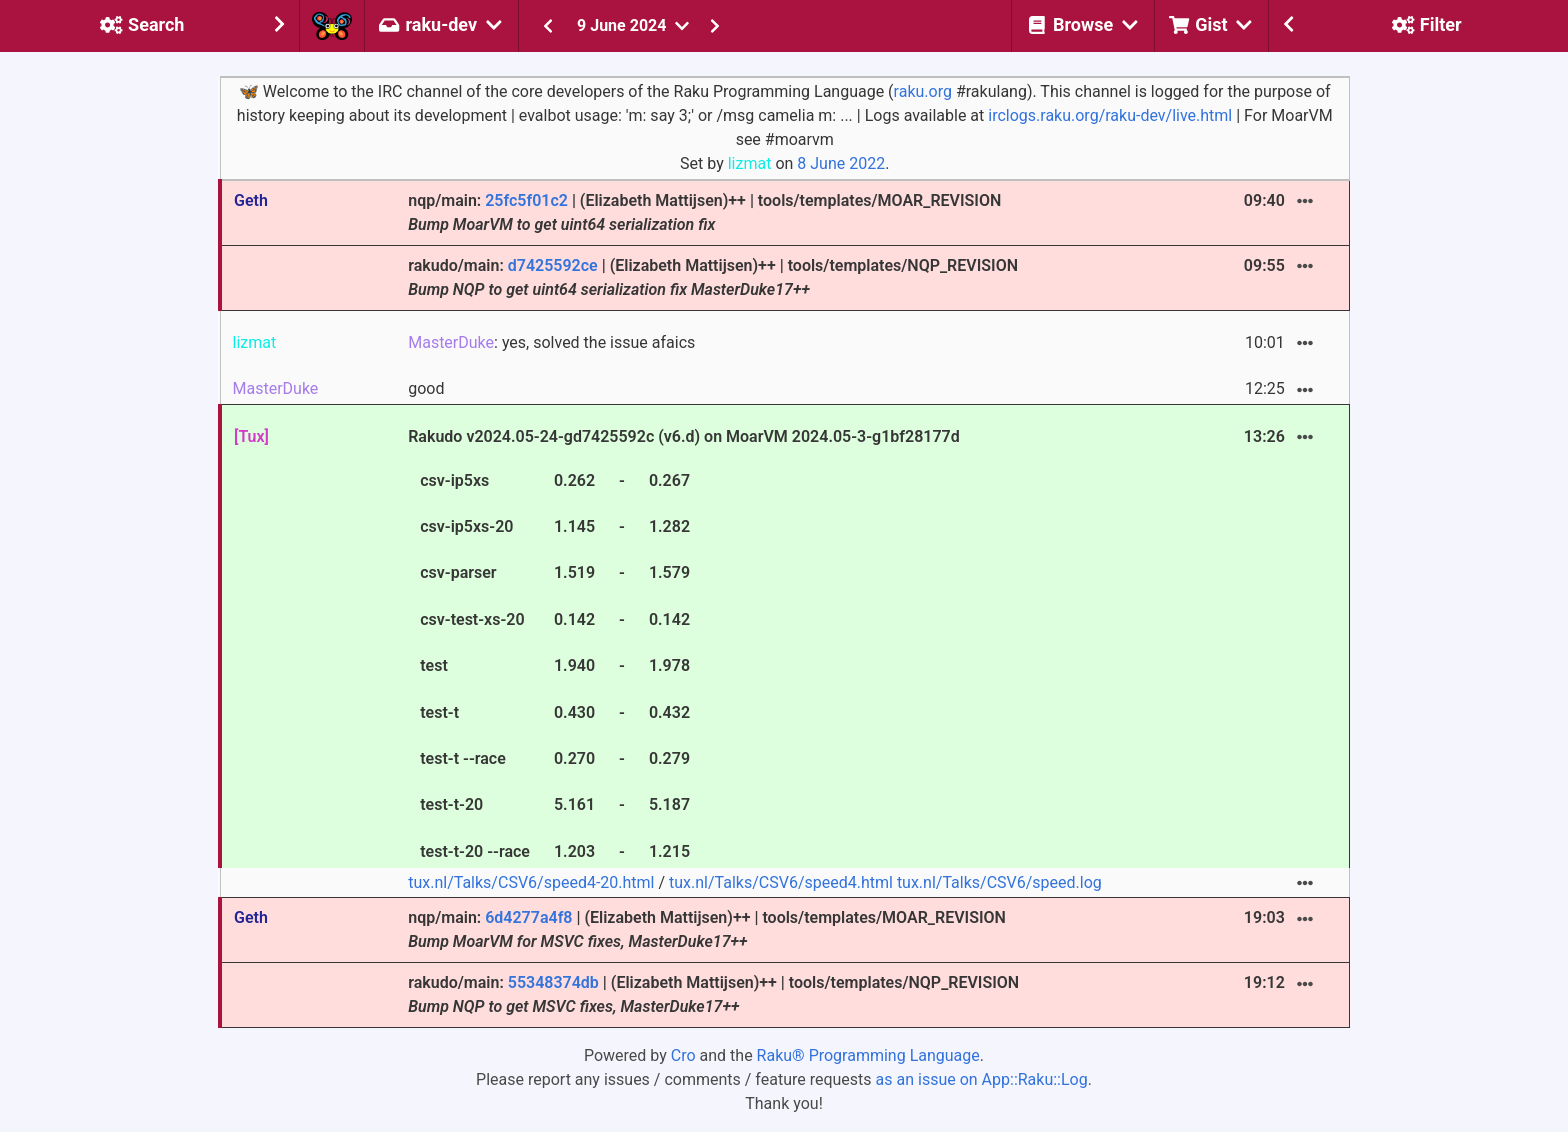 This screenshot has width=1568, height=1132. Describe the element at coordinates (713, 277) in the screenshot. I see `rakudo/main: | (Elizabeth Mattijsen)++ | tools/templates/NQP_REVISION` at that location.